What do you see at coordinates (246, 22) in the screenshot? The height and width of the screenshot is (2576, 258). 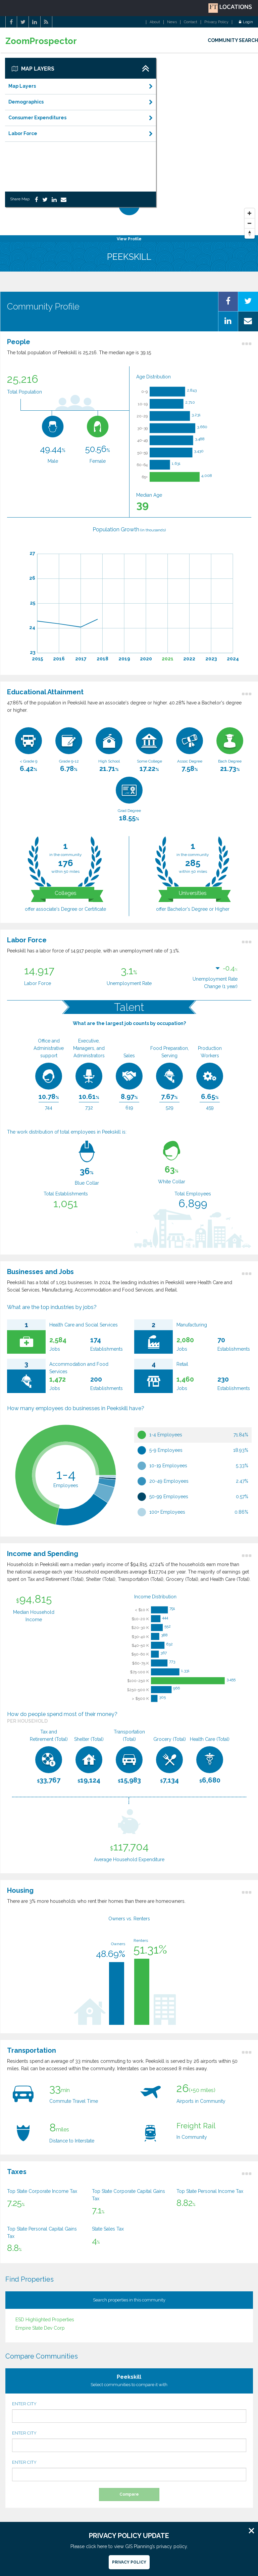 I see `Login` at bounding box center [246, 22].